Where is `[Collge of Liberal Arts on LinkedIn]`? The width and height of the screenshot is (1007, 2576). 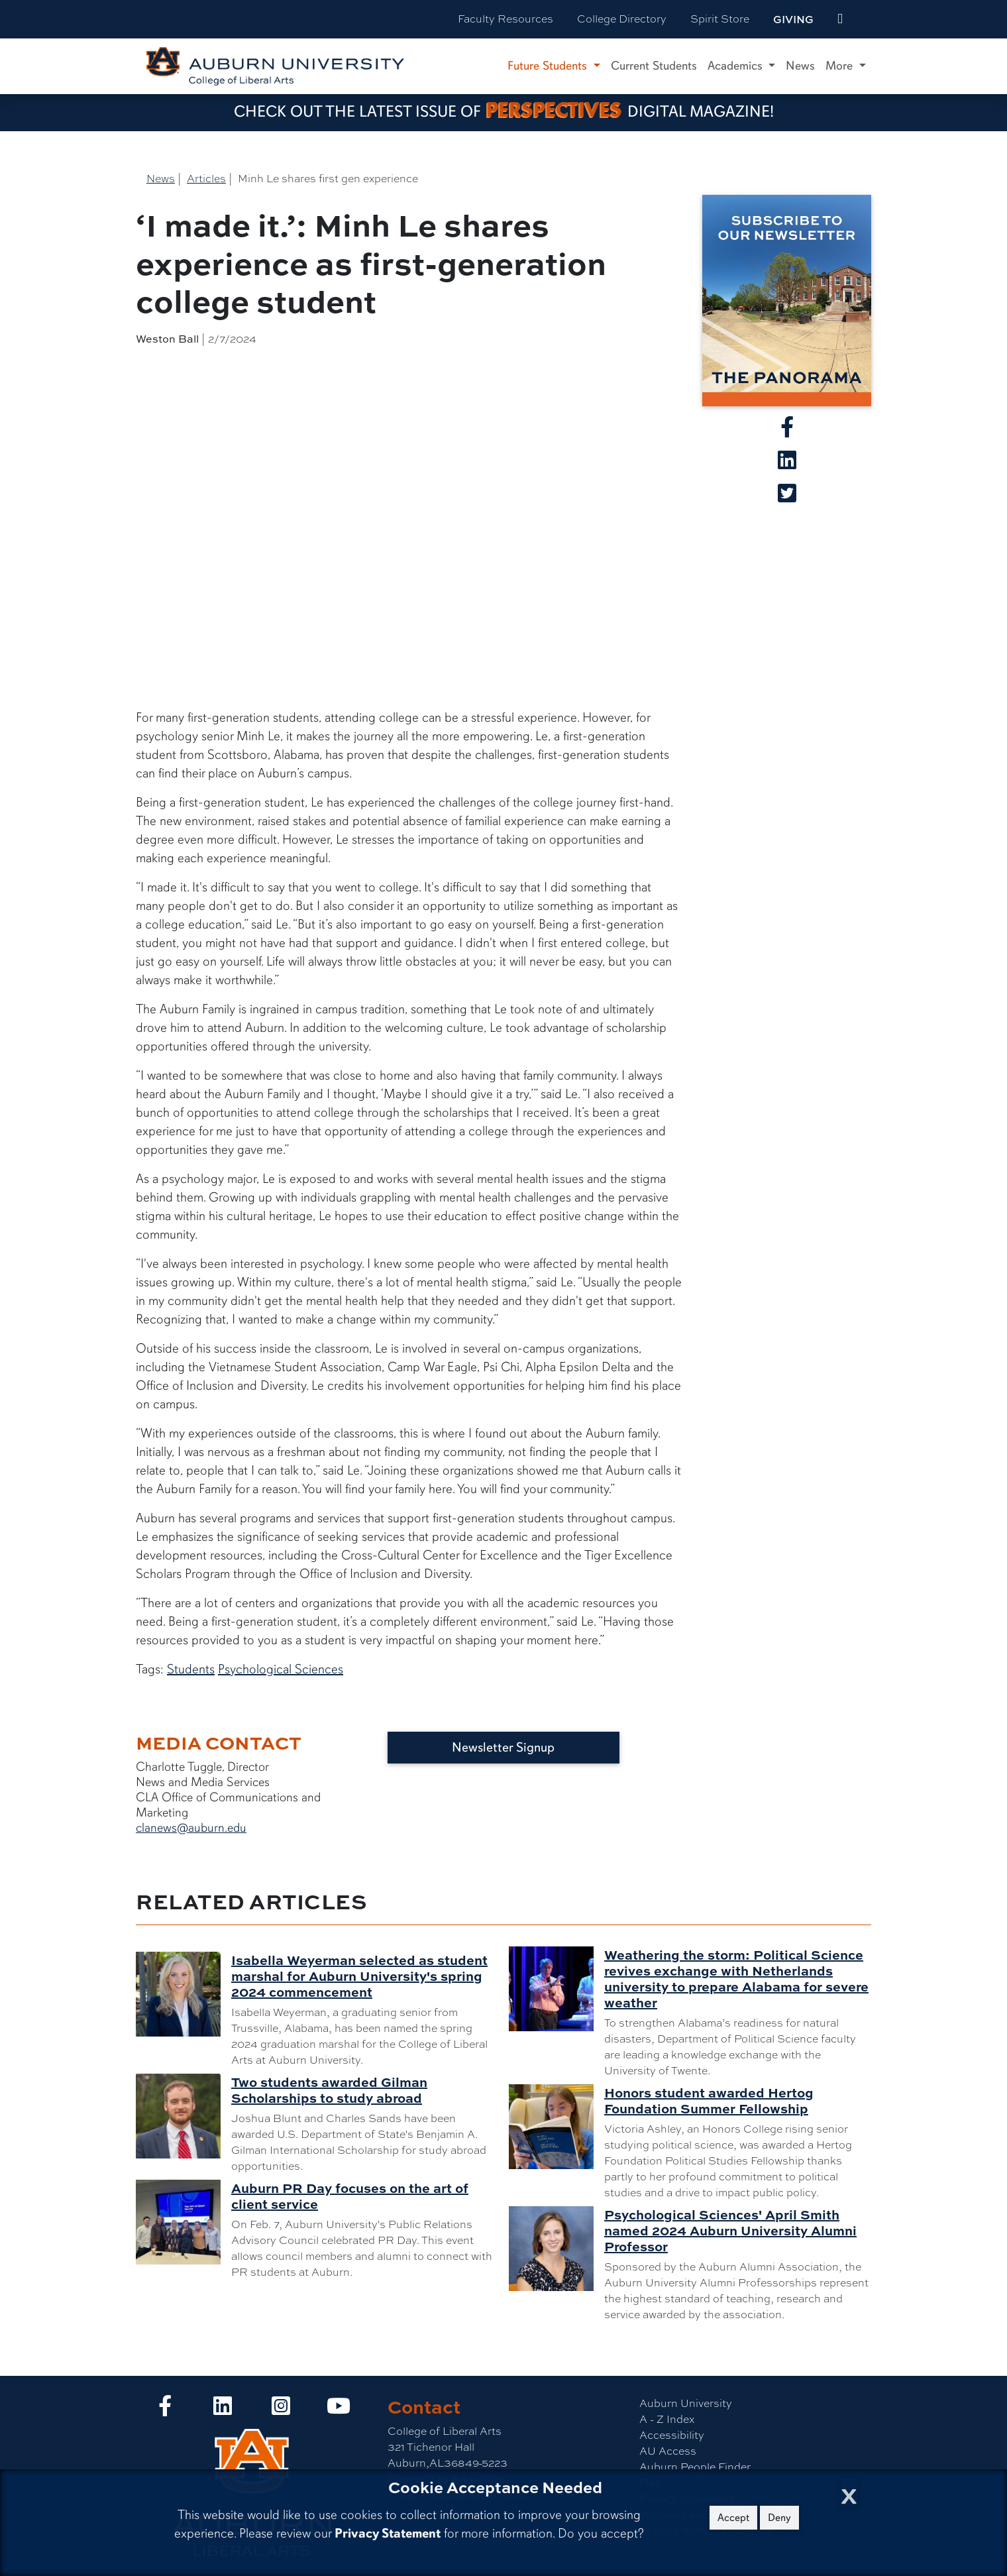 [Collge of Liberal Arts on LinkedIn] is located at coordinates (222, 2410).